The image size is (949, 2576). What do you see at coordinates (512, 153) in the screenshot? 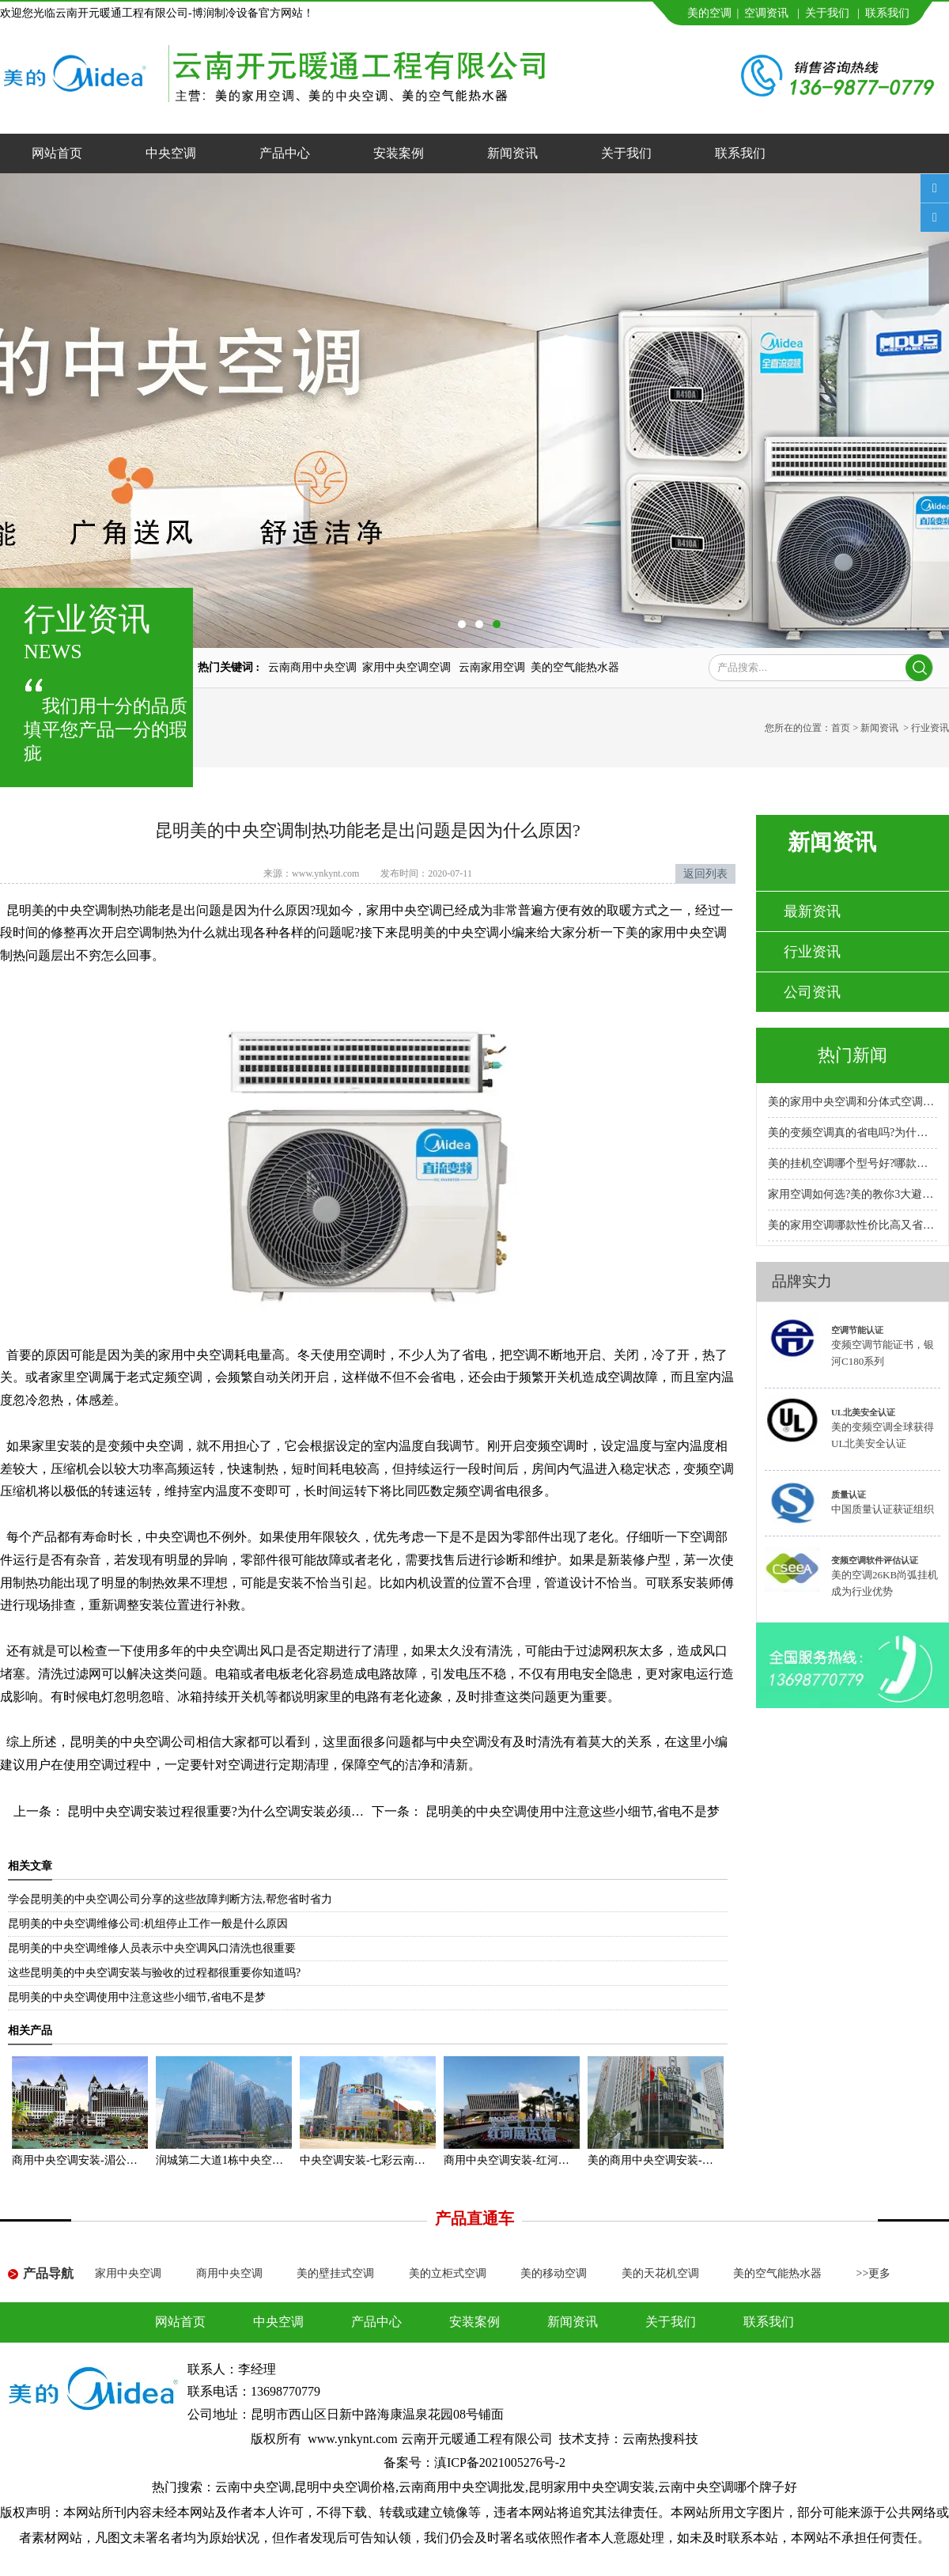
I see `新闻资讯` at bounding box center [512, 153].